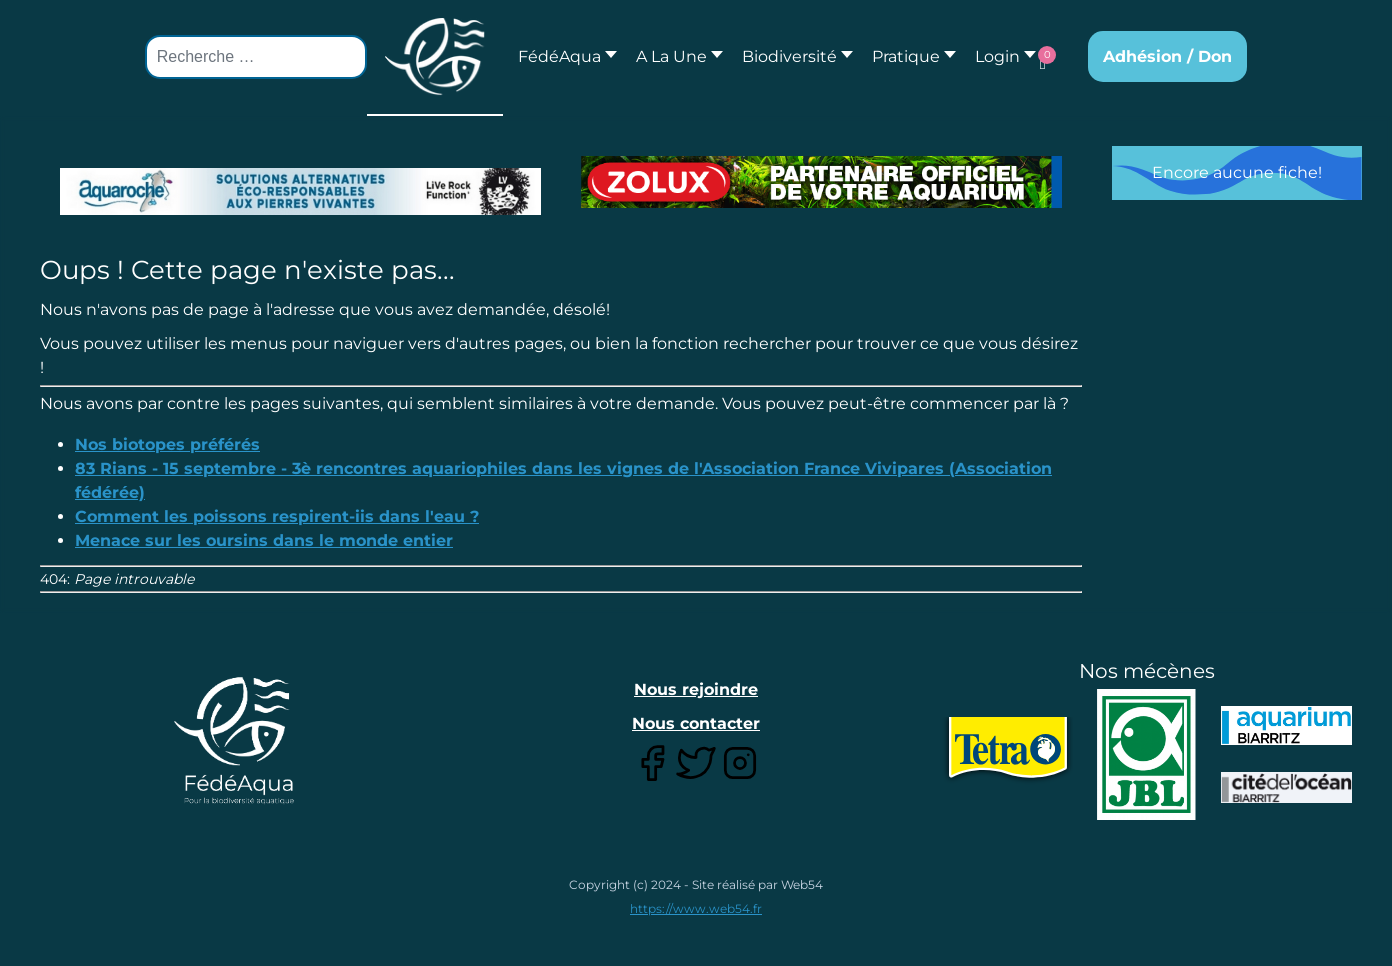  What do you see at coordinates (696, 689) in the screenshot?
I see `Nous rejoindre` at bounding box center [696, 689].